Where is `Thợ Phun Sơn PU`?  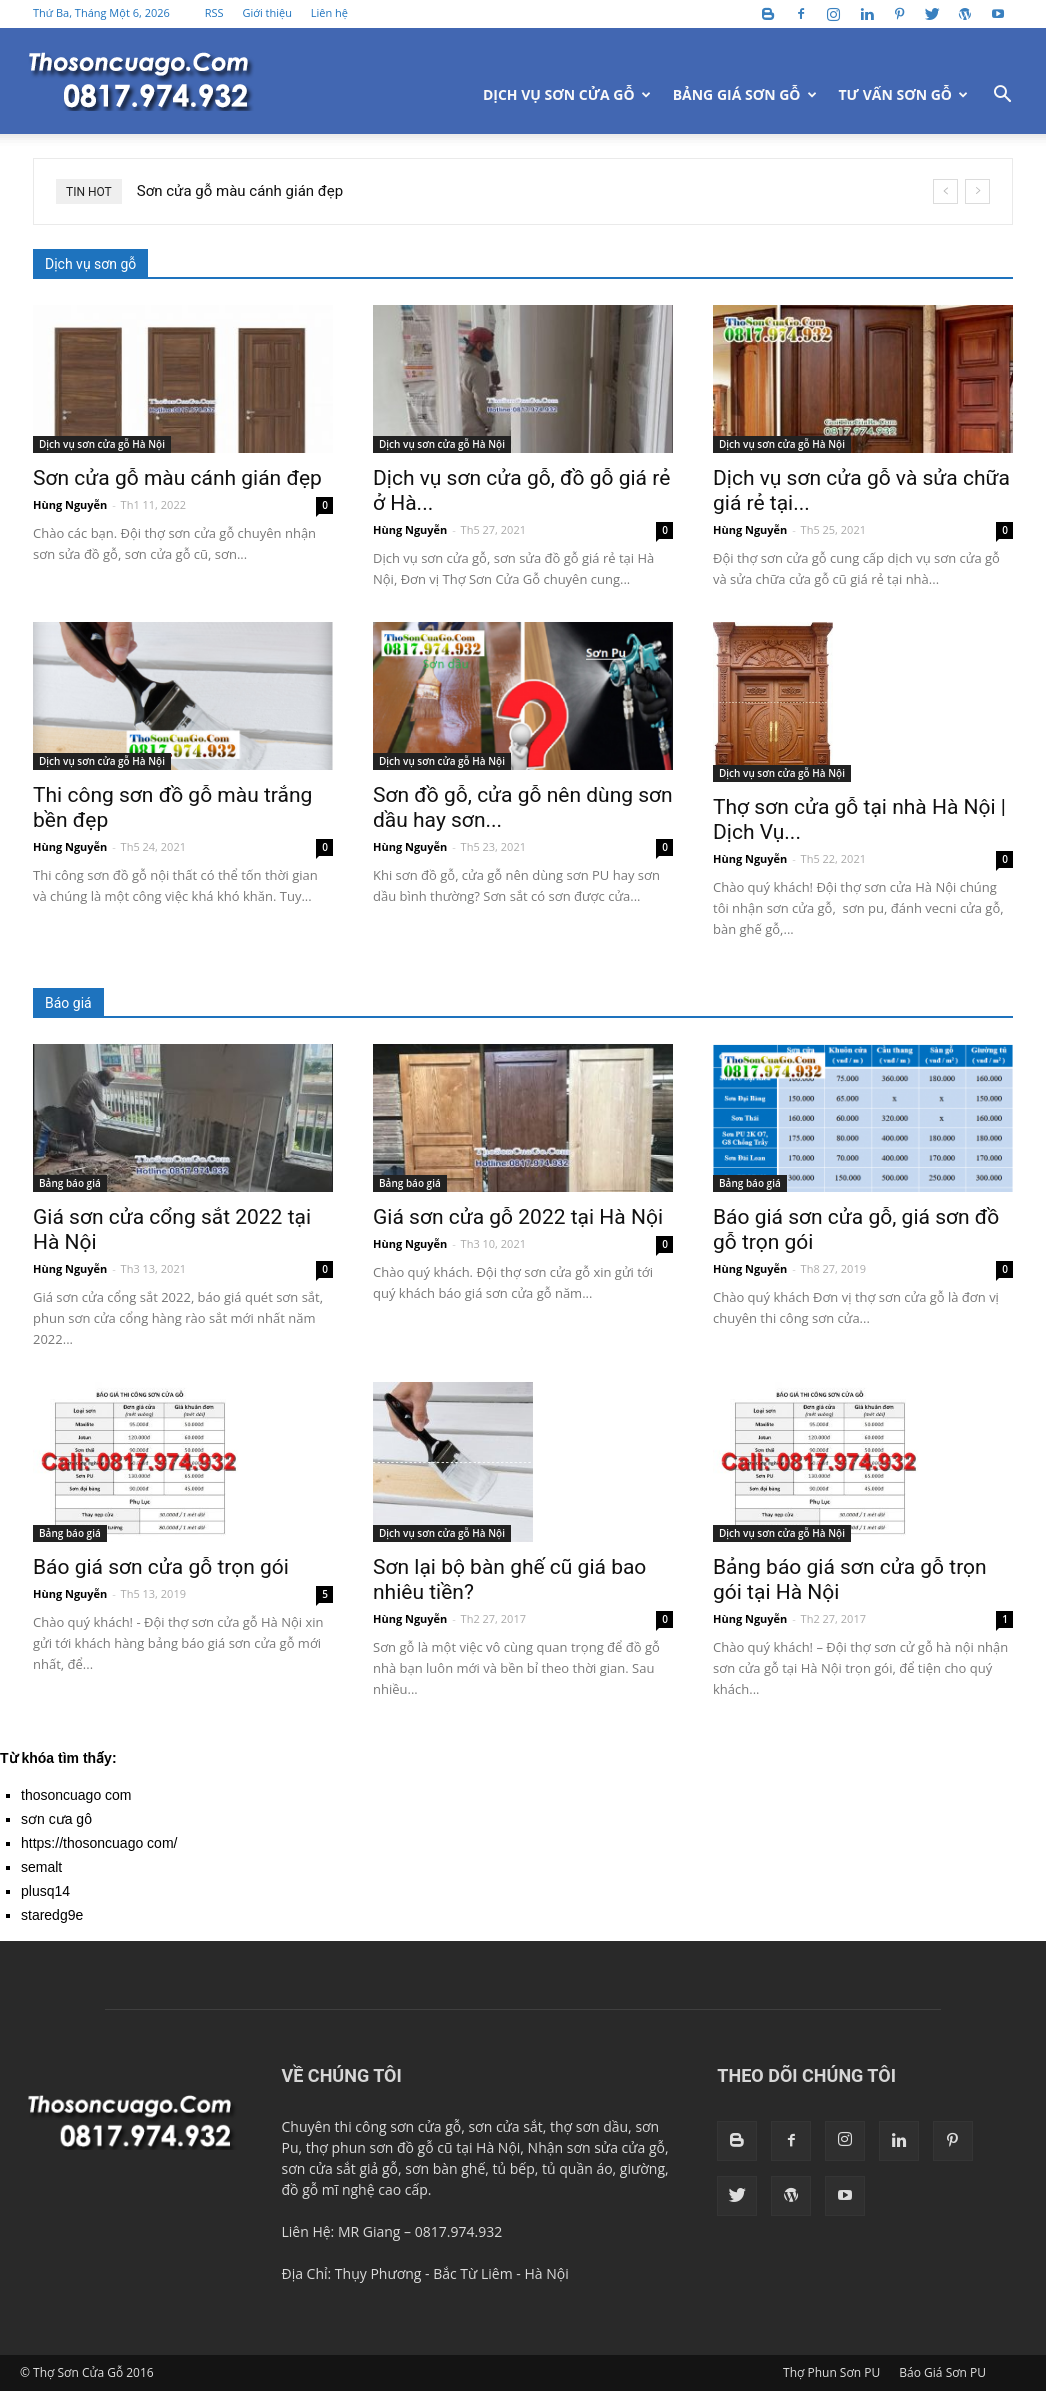 Thợ Phun Sơn PU is located at coordinates (831, 2372).